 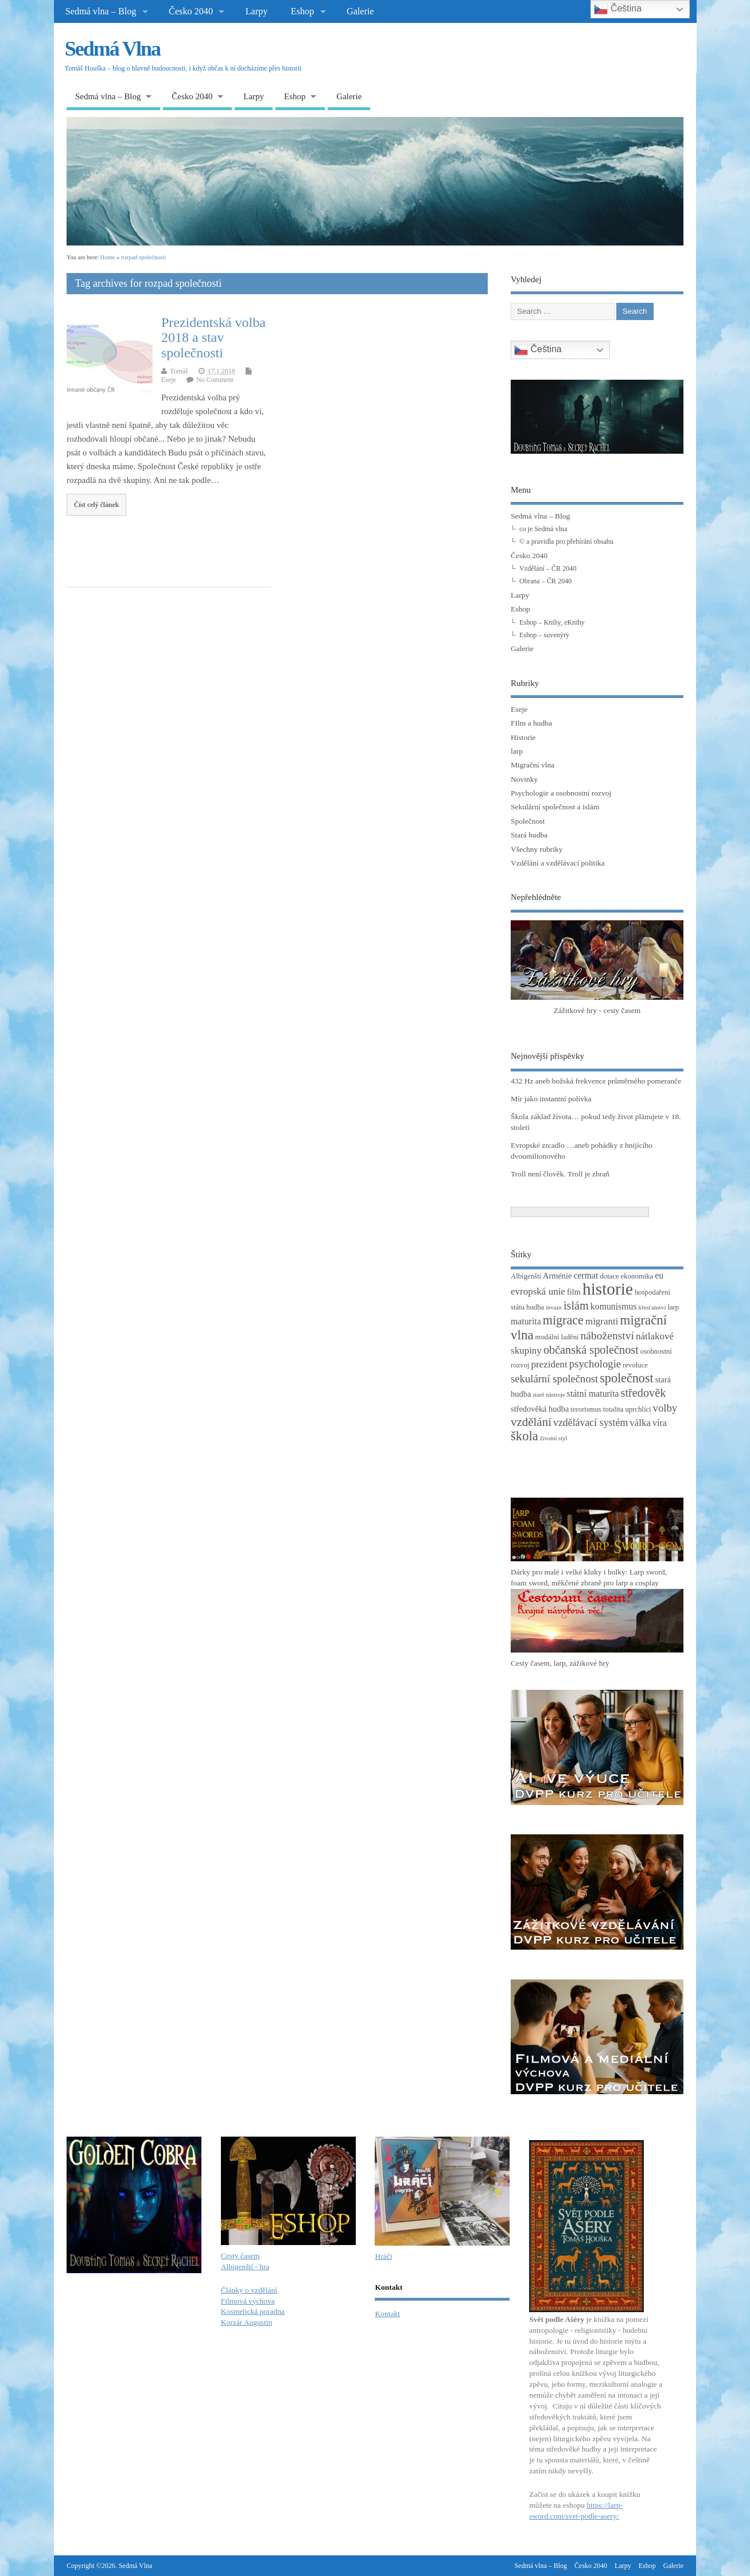 I want to click on víra [víra (5 položek)], so click(x=659, y=1423).